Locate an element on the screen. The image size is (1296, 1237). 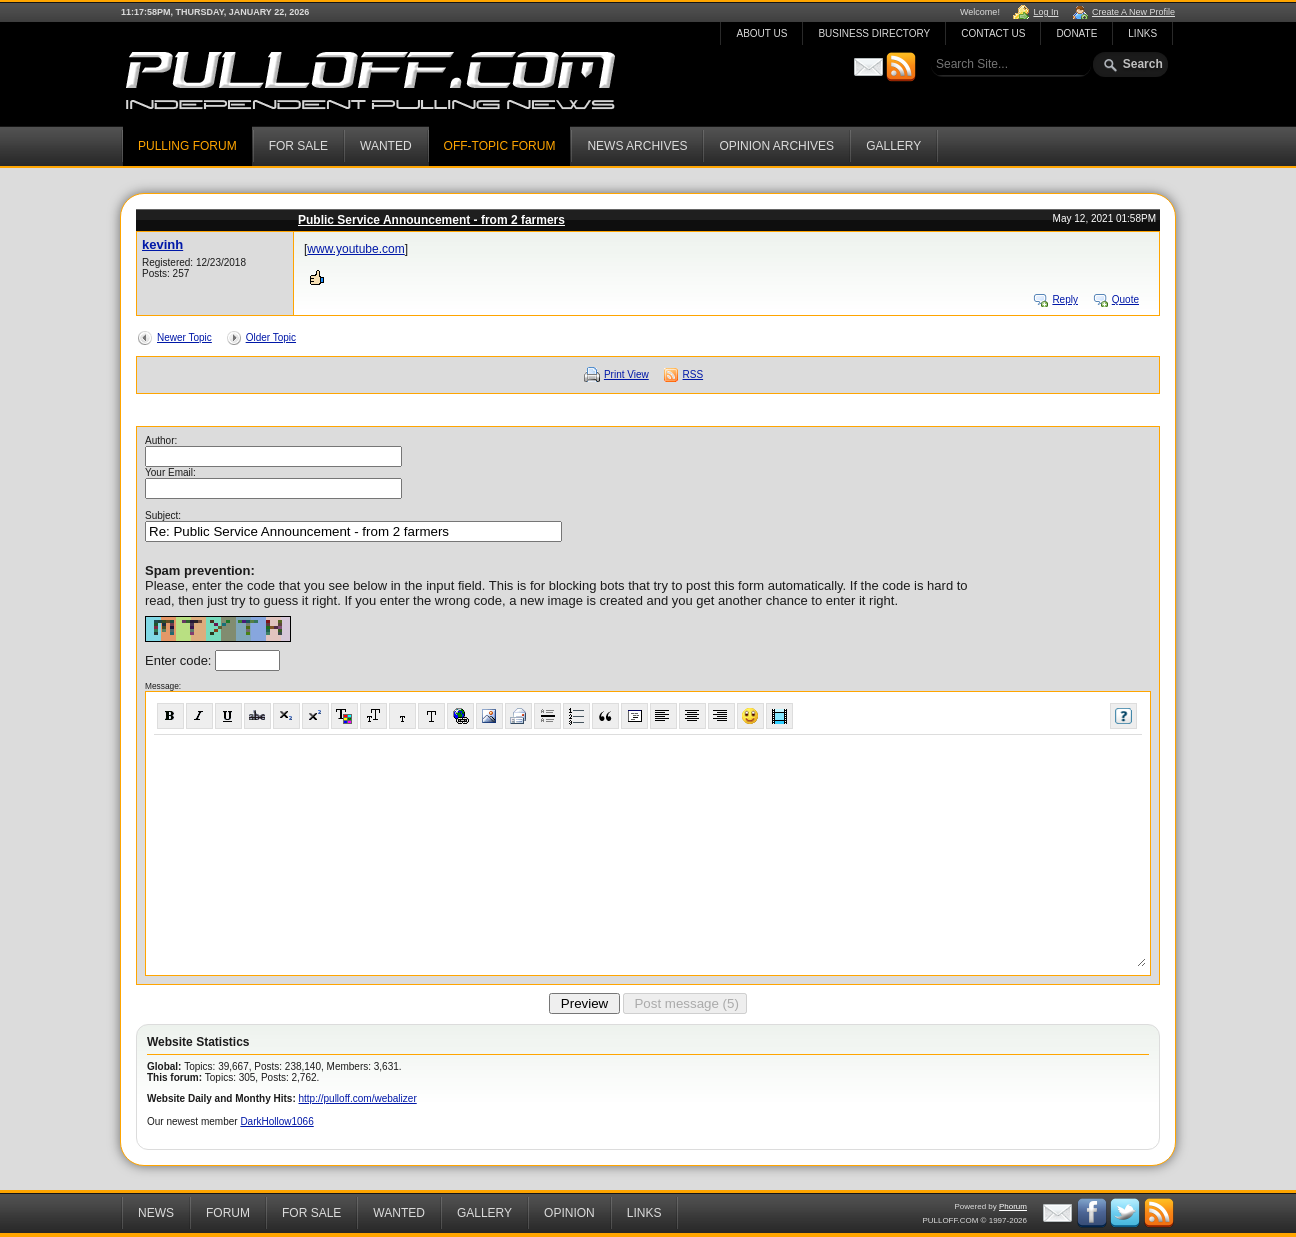
DarkHollow1066 is located at coordinates (276, 1121).